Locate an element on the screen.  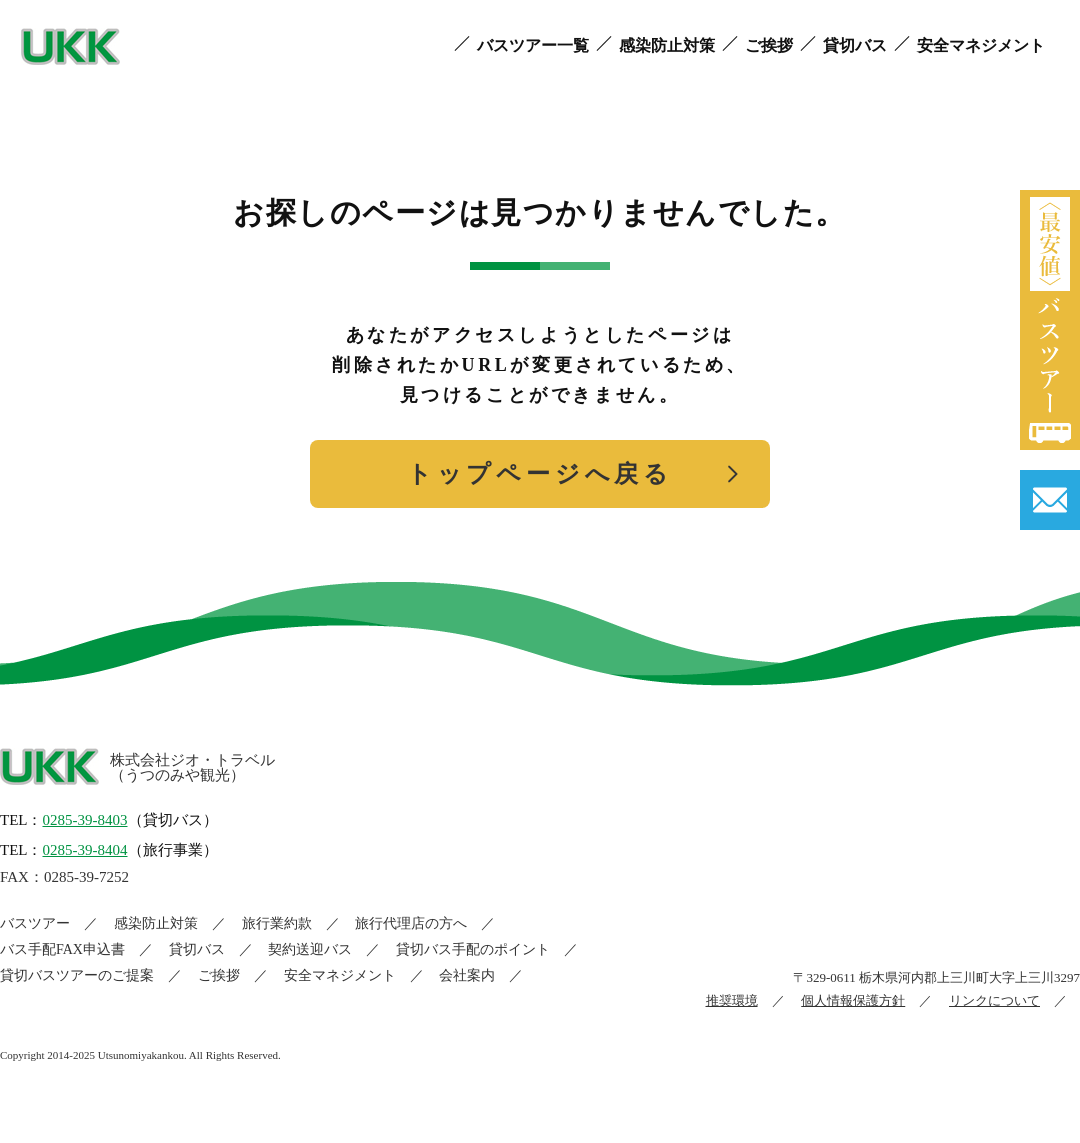
貸切バスツアーのご提案 is located at coordinates (77, 975).